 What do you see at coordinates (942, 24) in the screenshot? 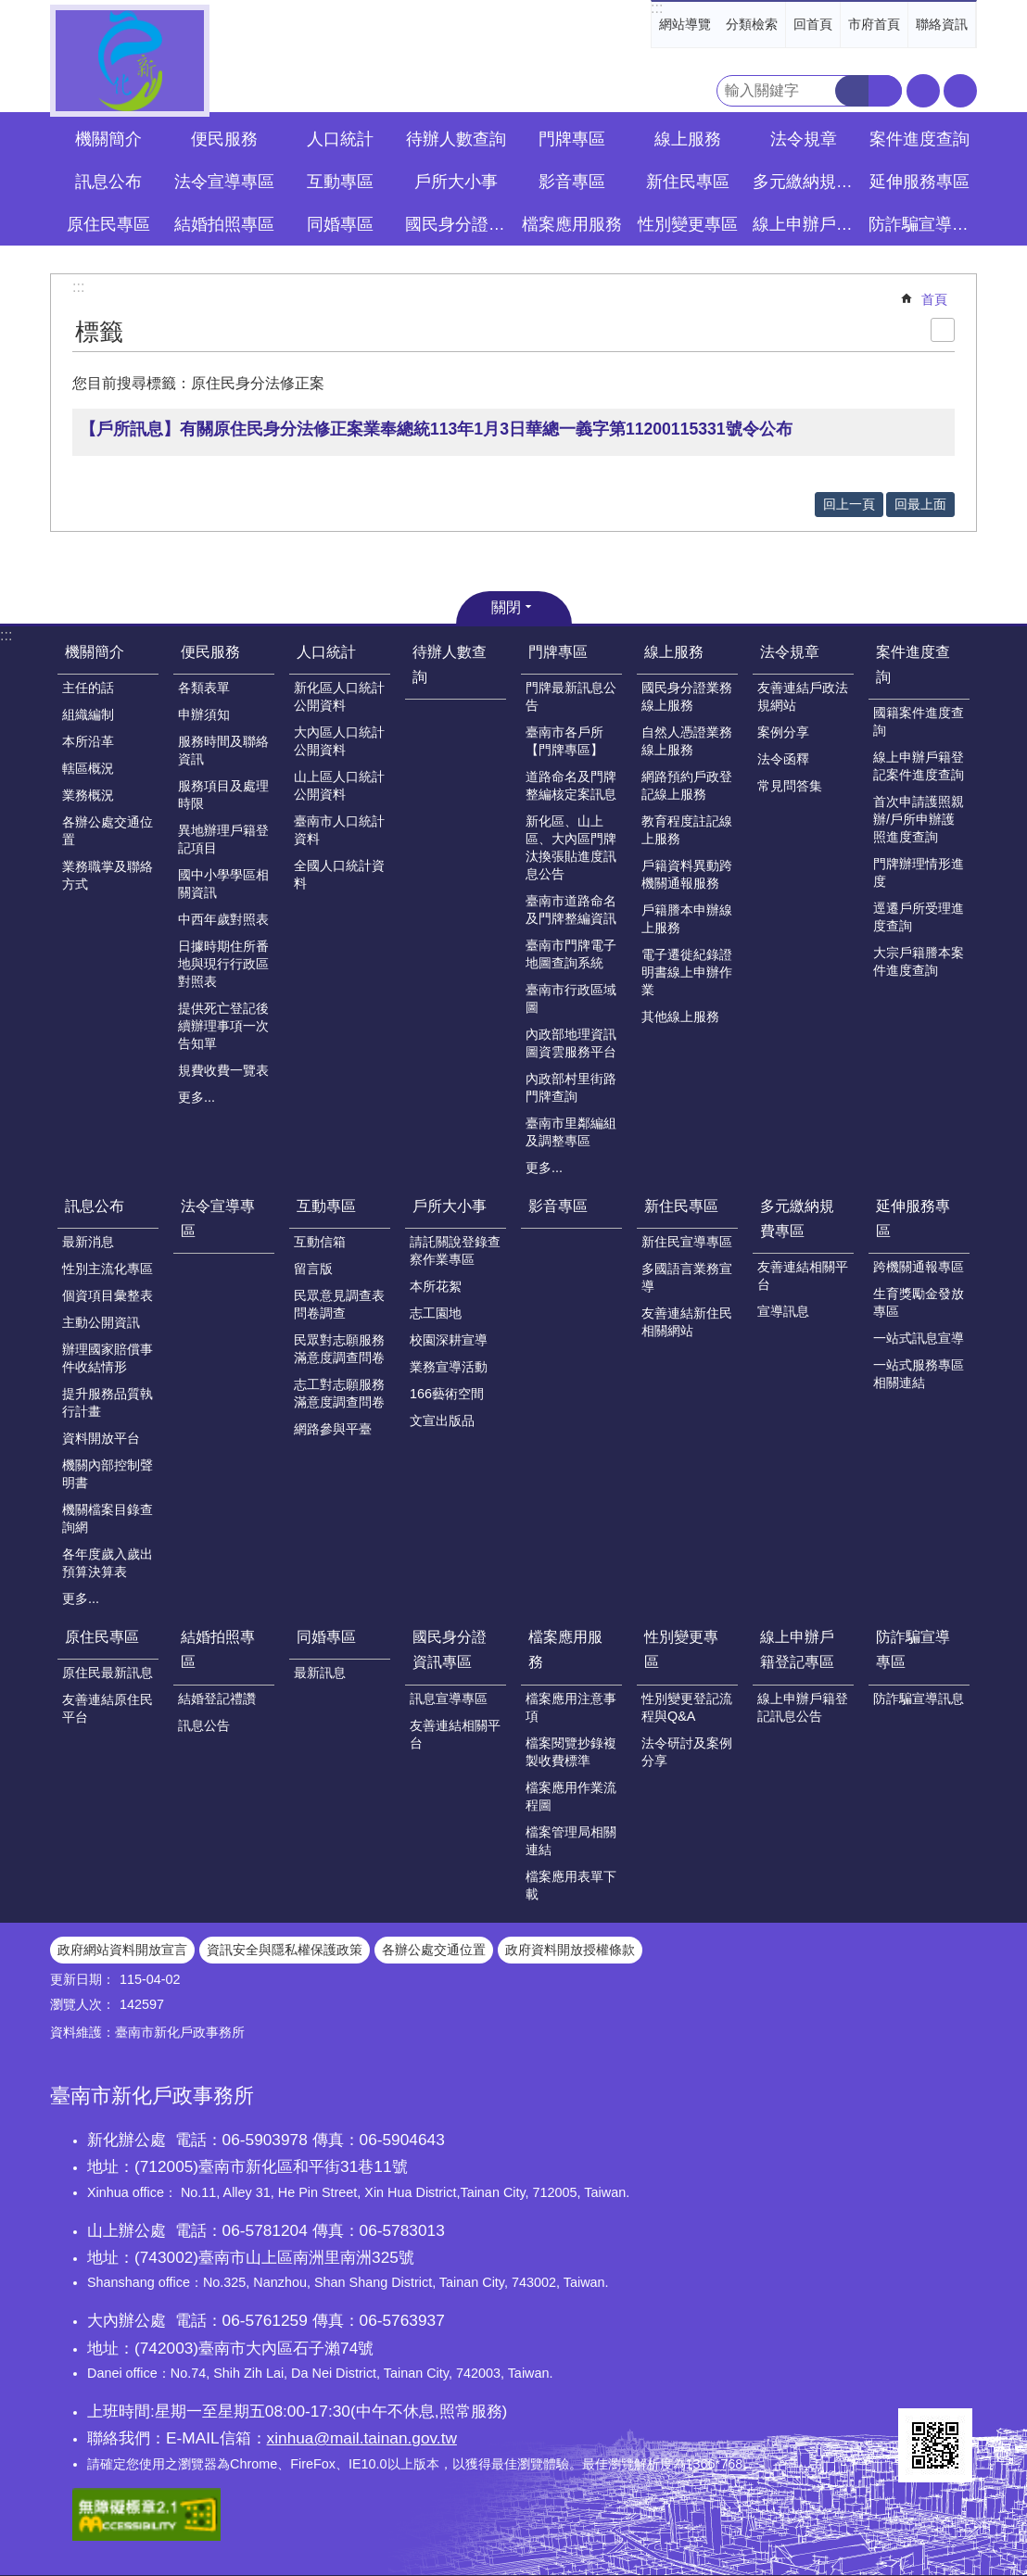
I see `聯絡資訊` at bounding box center [942, 24].